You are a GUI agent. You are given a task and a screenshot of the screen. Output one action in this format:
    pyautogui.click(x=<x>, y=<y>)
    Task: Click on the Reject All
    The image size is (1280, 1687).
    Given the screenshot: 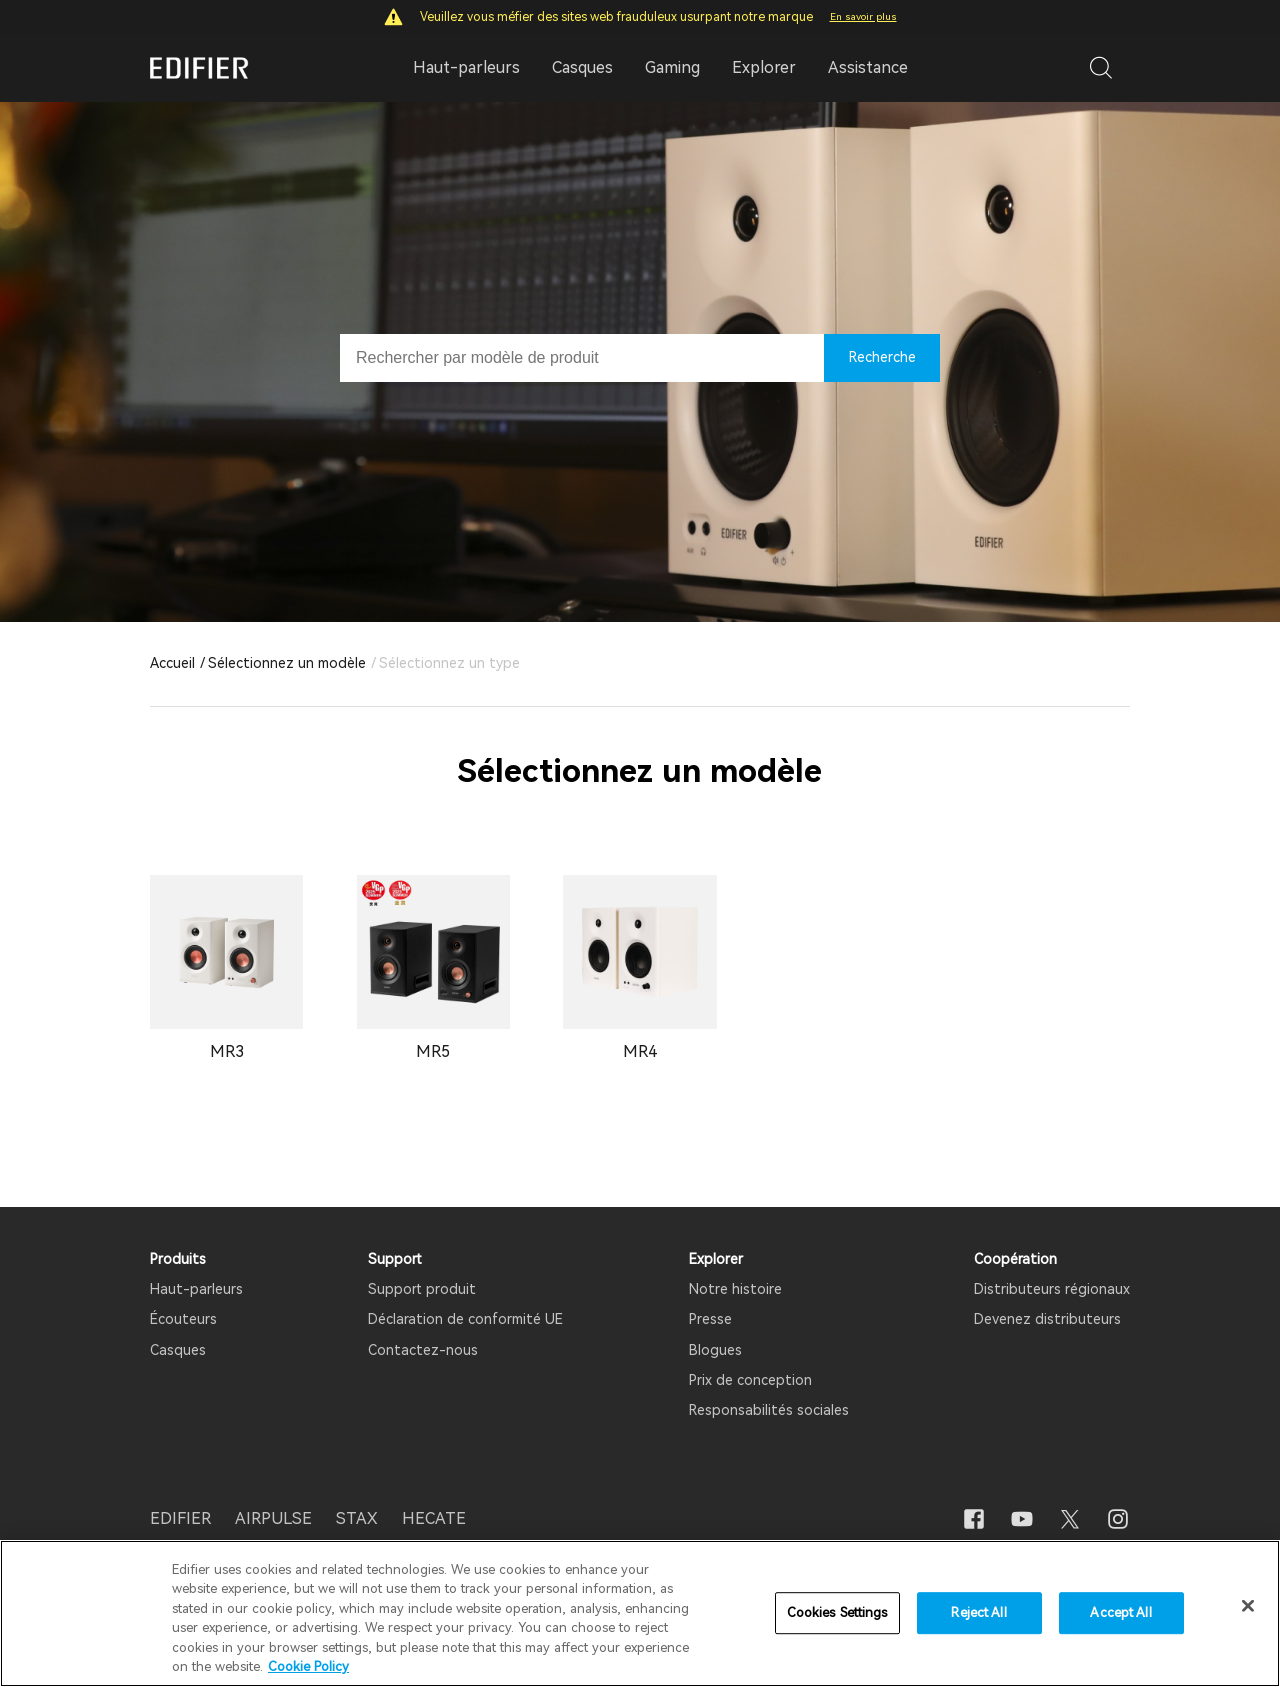 What is the action you would take?
    pyautogui.click(x=978, y=1613)
    